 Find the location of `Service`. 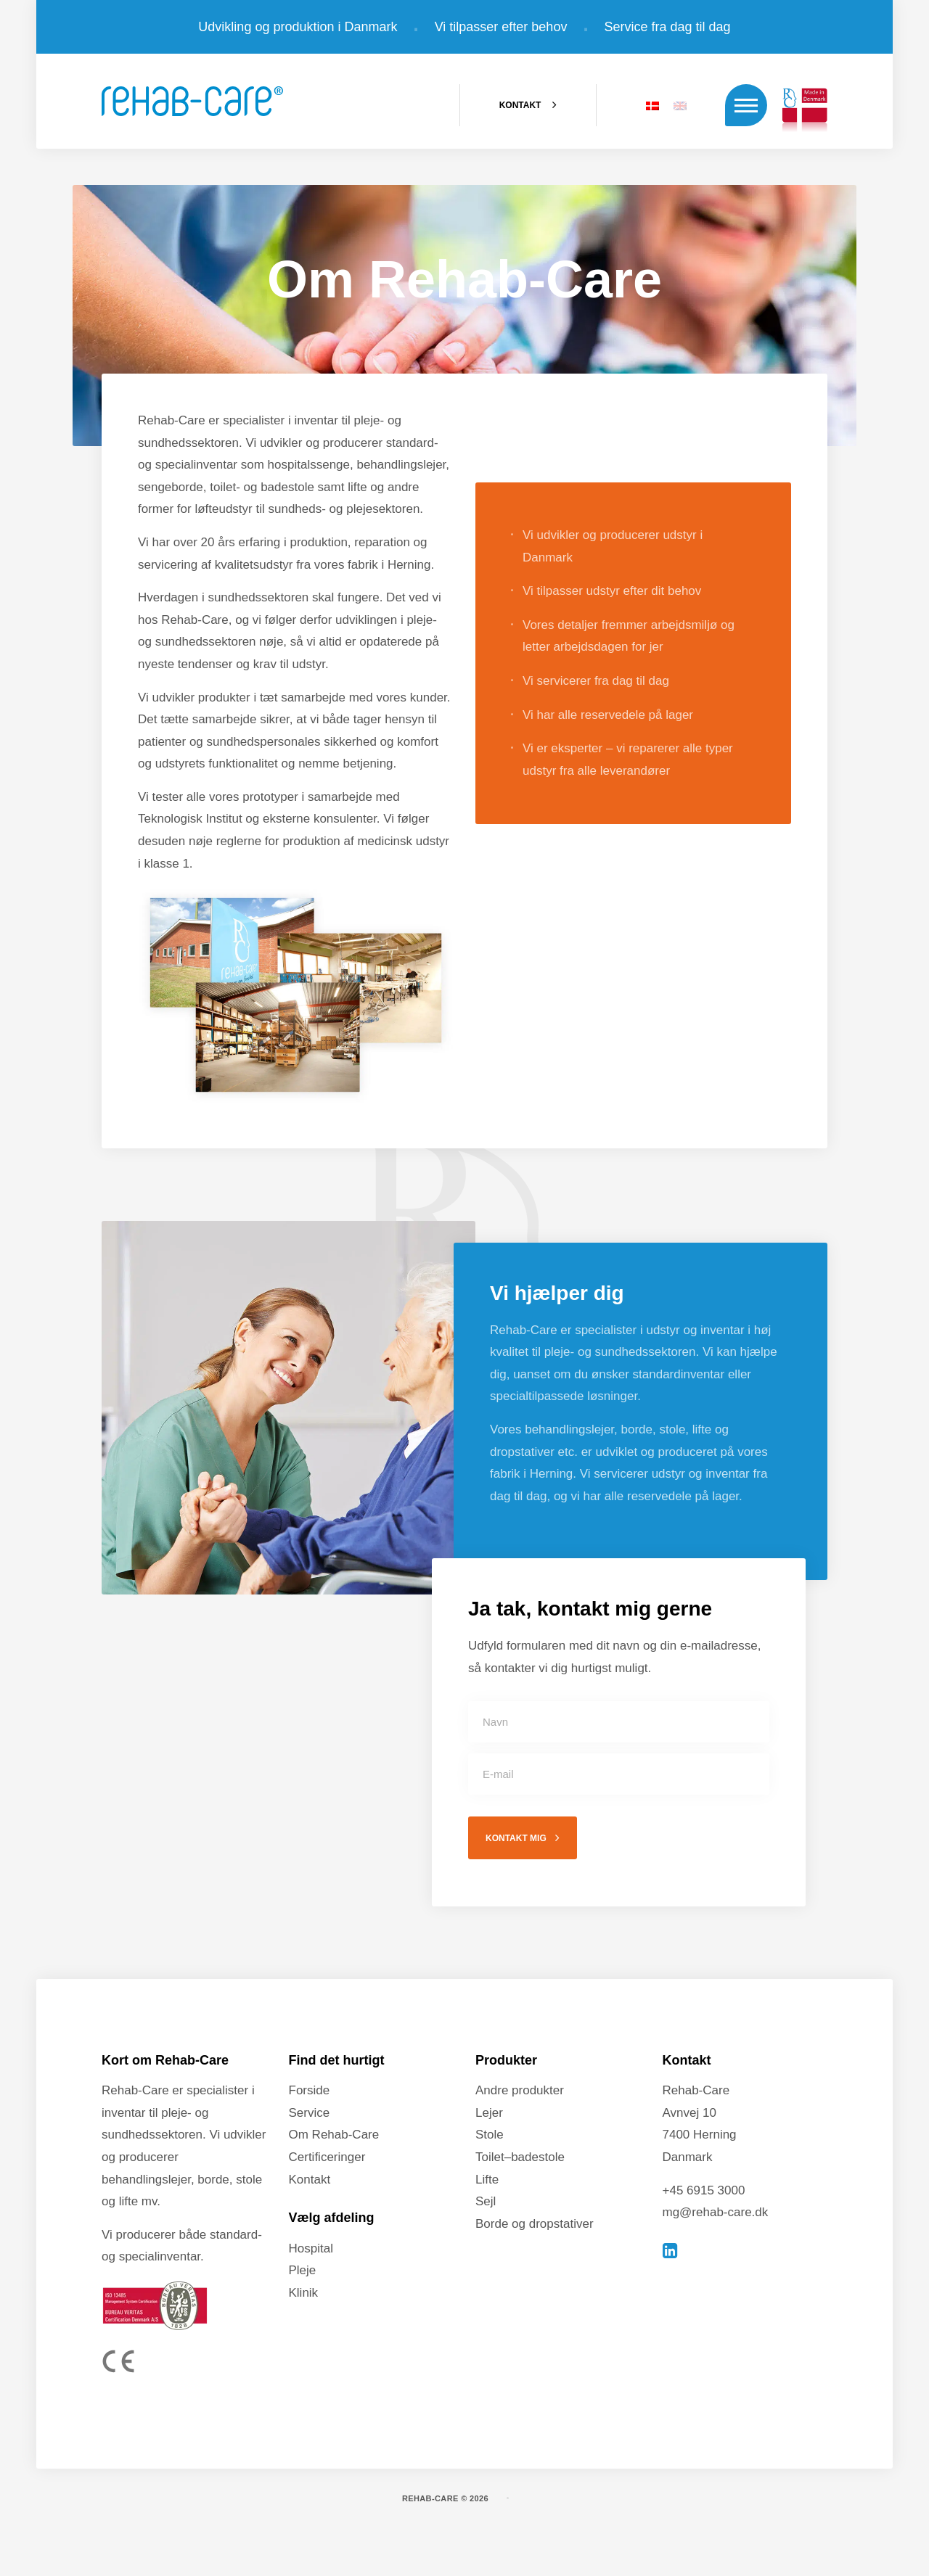

Service is located at coordinates (309, 2113).